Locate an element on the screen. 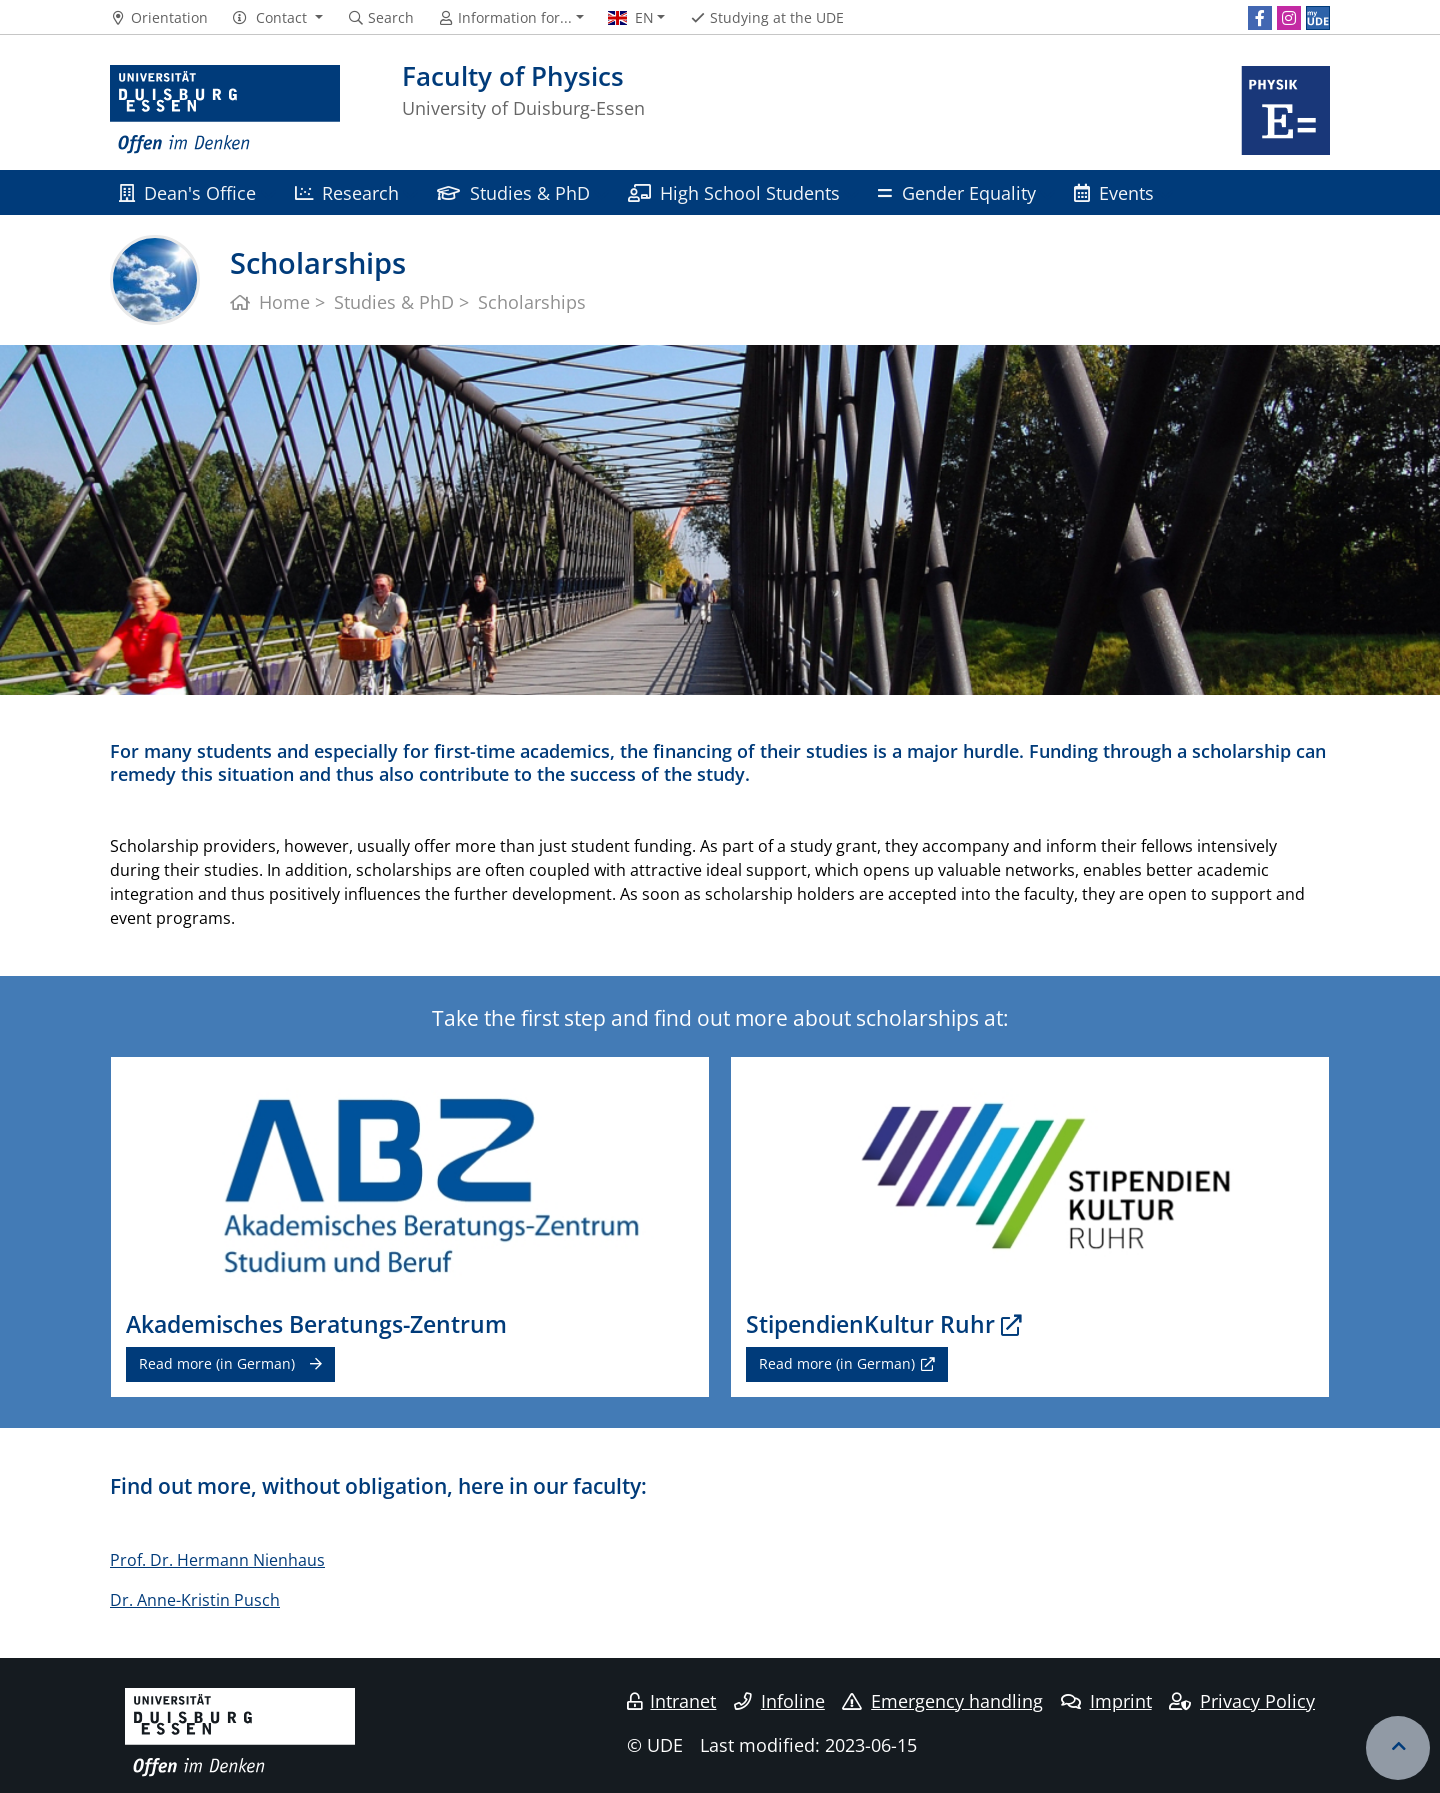  Read more (in German) is located at coordinates (217, 1363).